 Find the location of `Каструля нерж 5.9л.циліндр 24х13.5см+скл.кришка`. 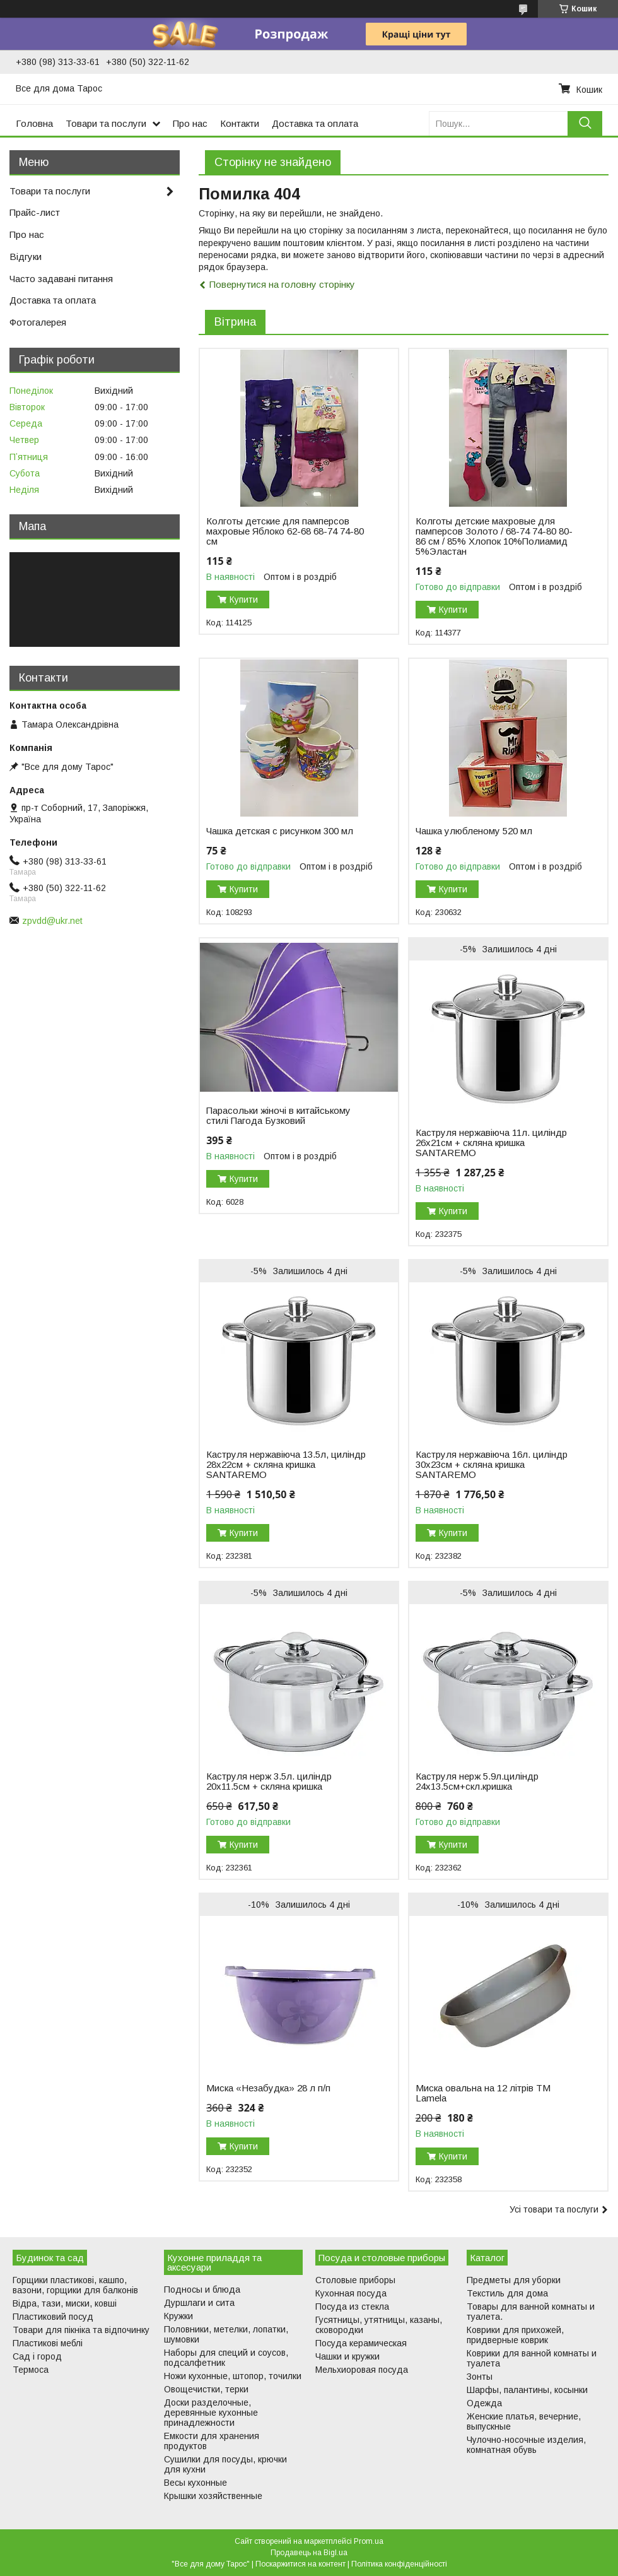

Каструля нерж 5.9л.циліндр 24х13.5см+скл.кришка is located at coordinates (477, 1781).